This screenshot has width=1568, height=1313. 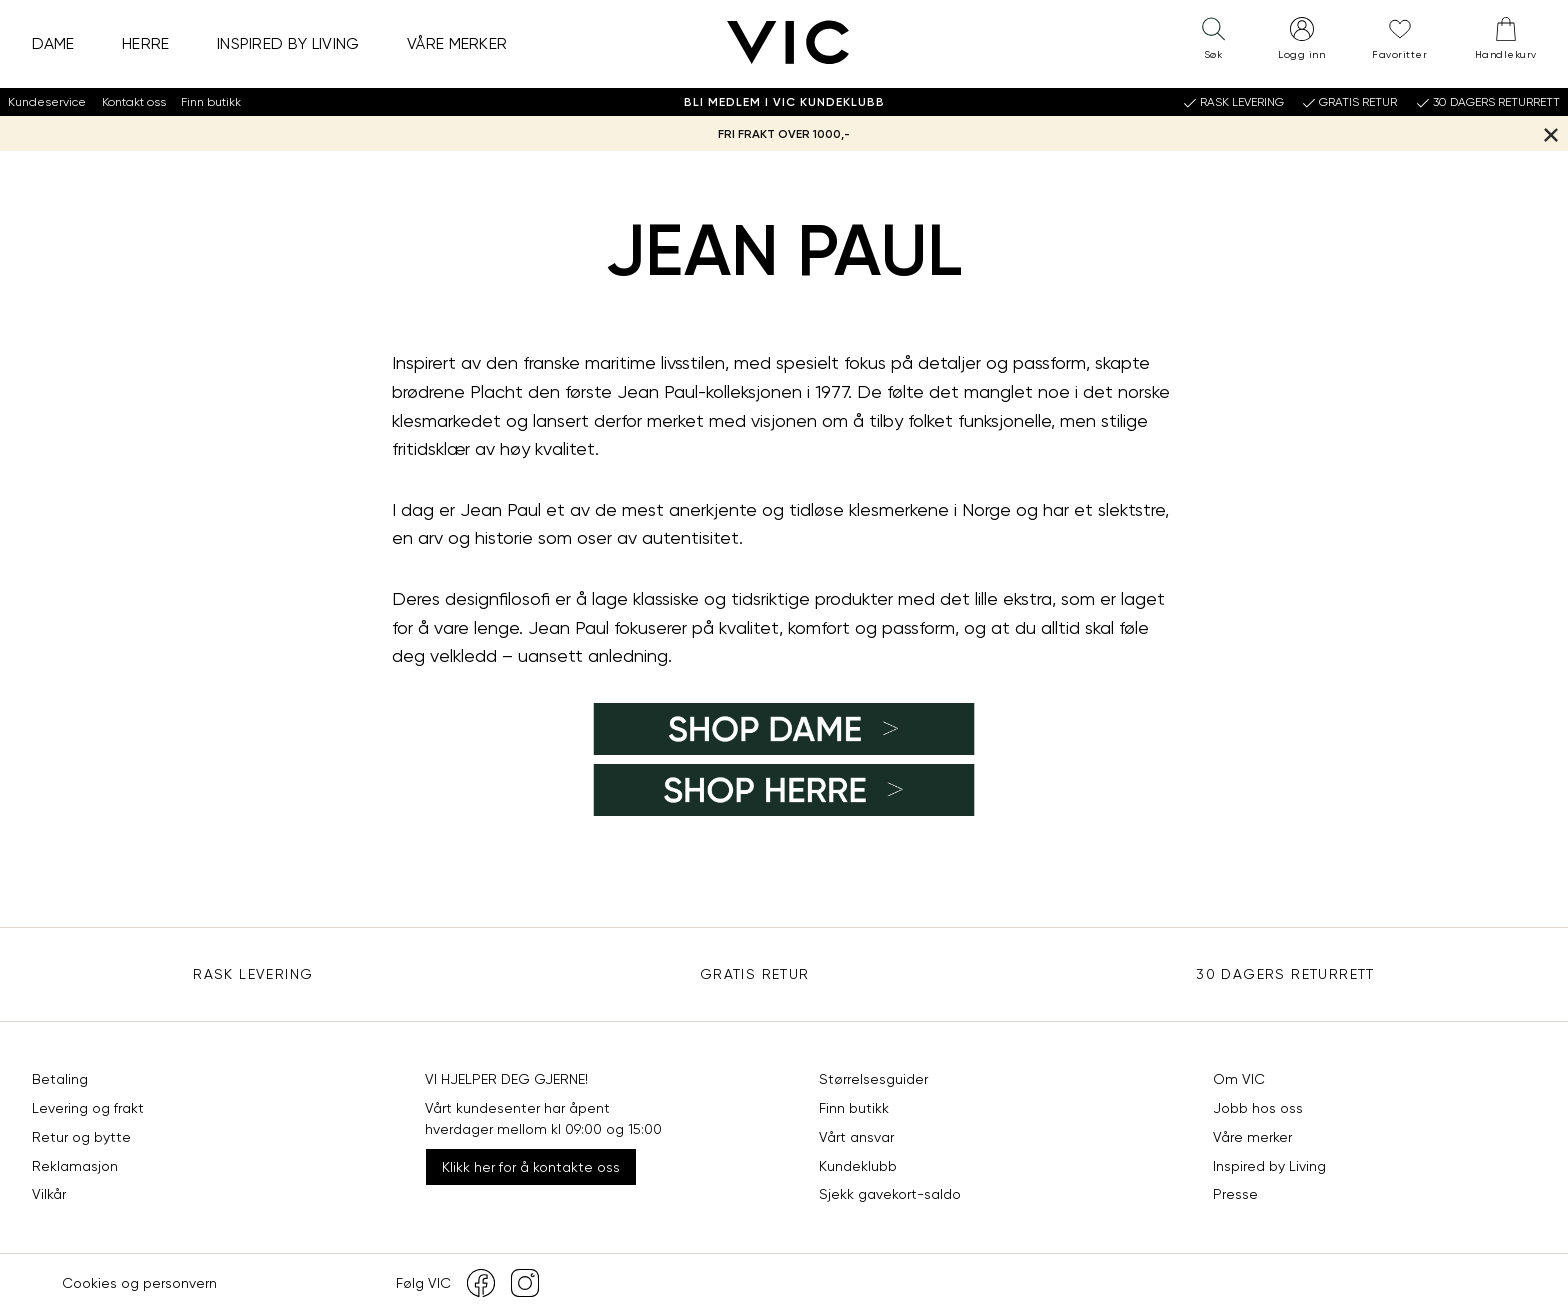 I want to click on Kundeservice, so click(x=47, y=102).